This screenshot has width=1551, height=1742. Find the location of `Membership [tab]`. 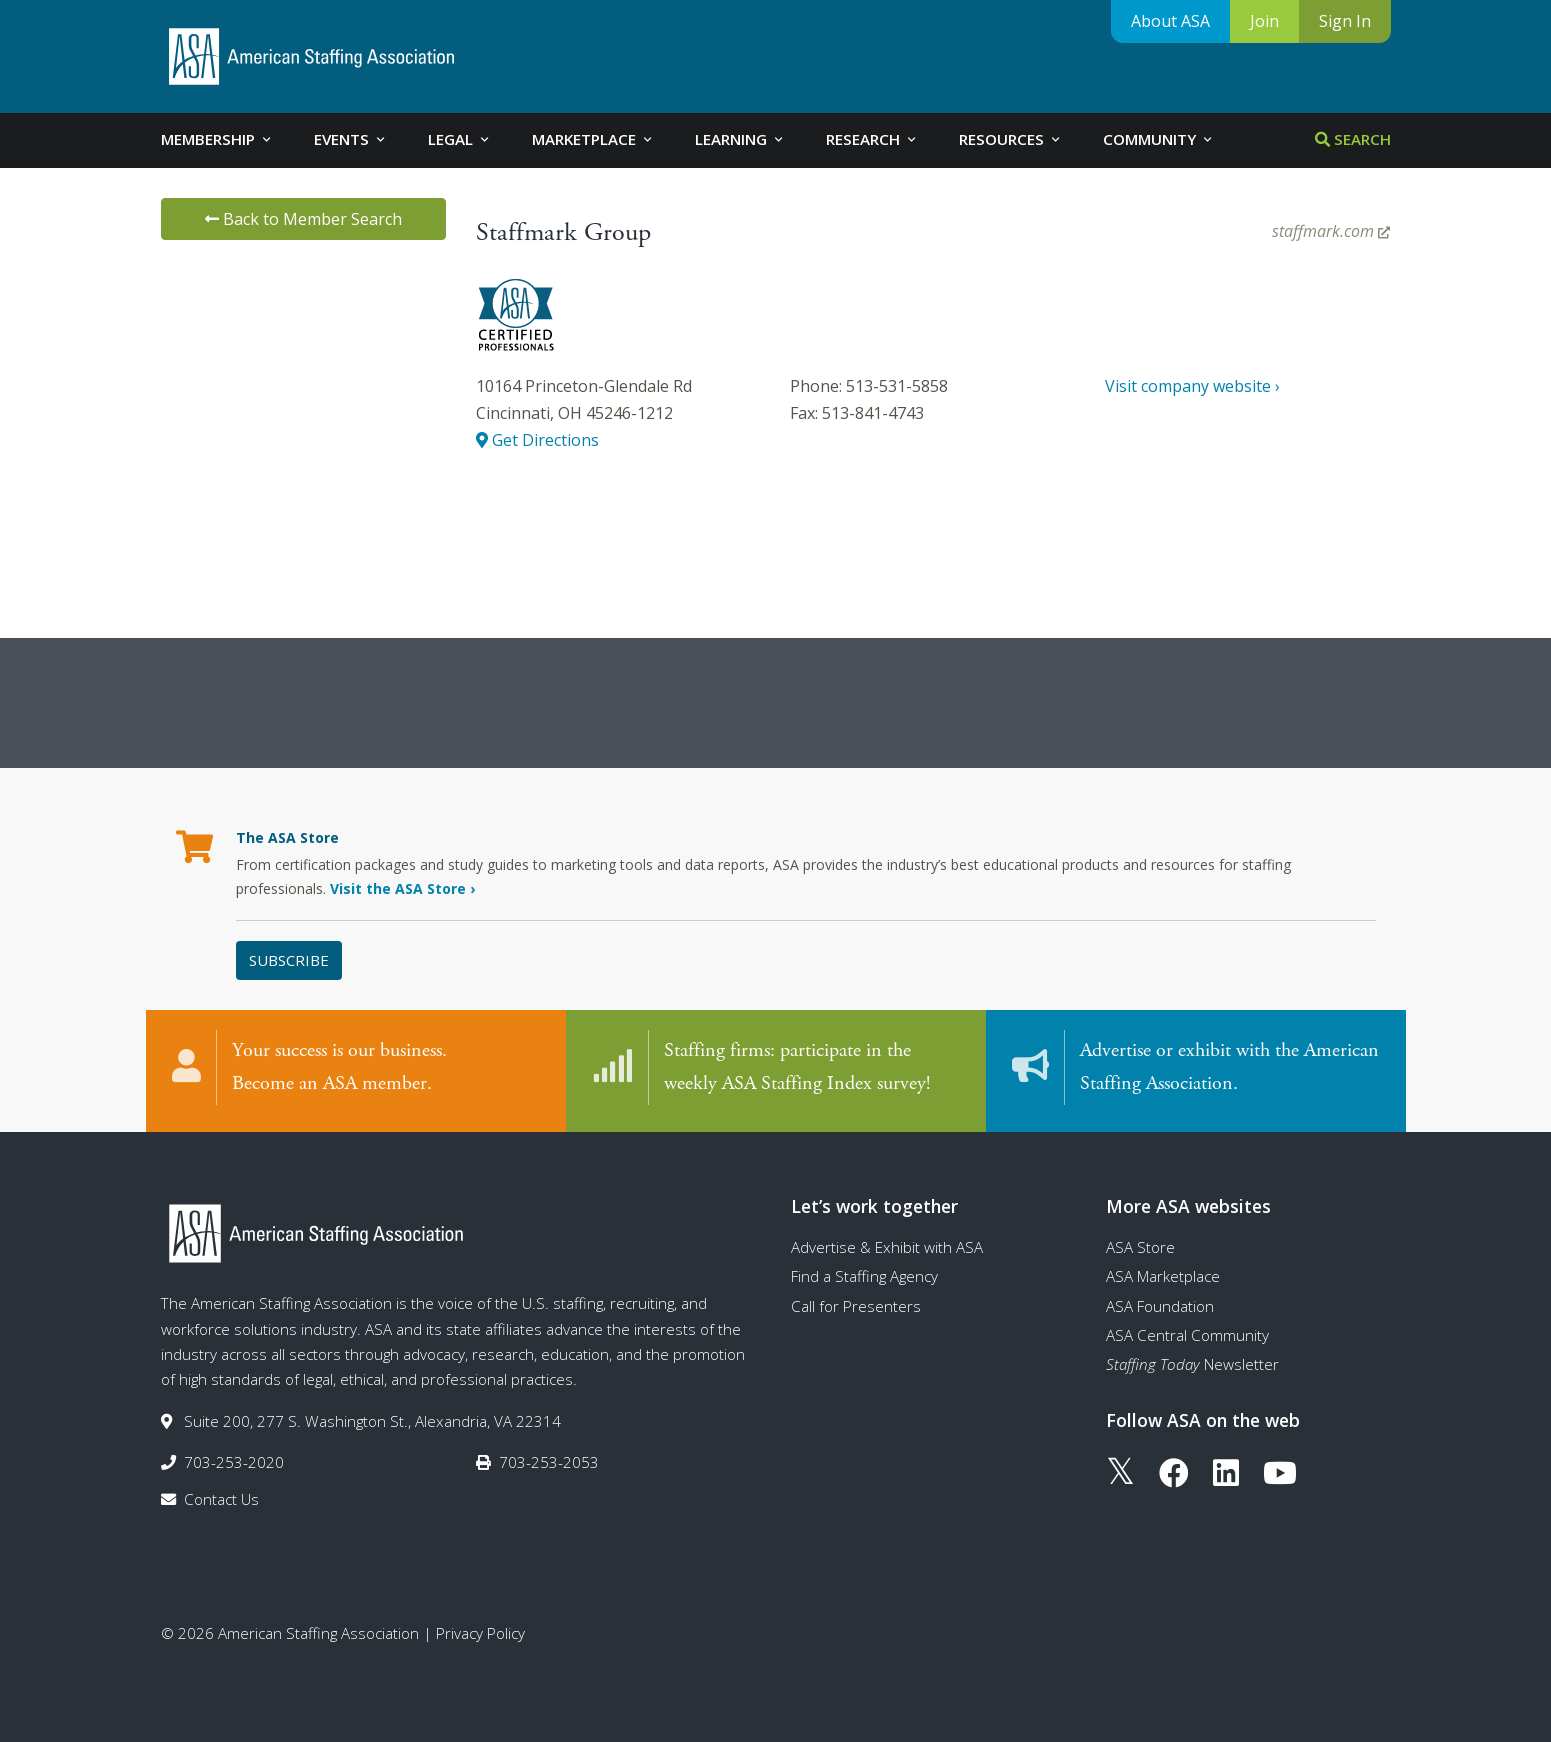

Membership [tab] is located at coordinates (217, 139).